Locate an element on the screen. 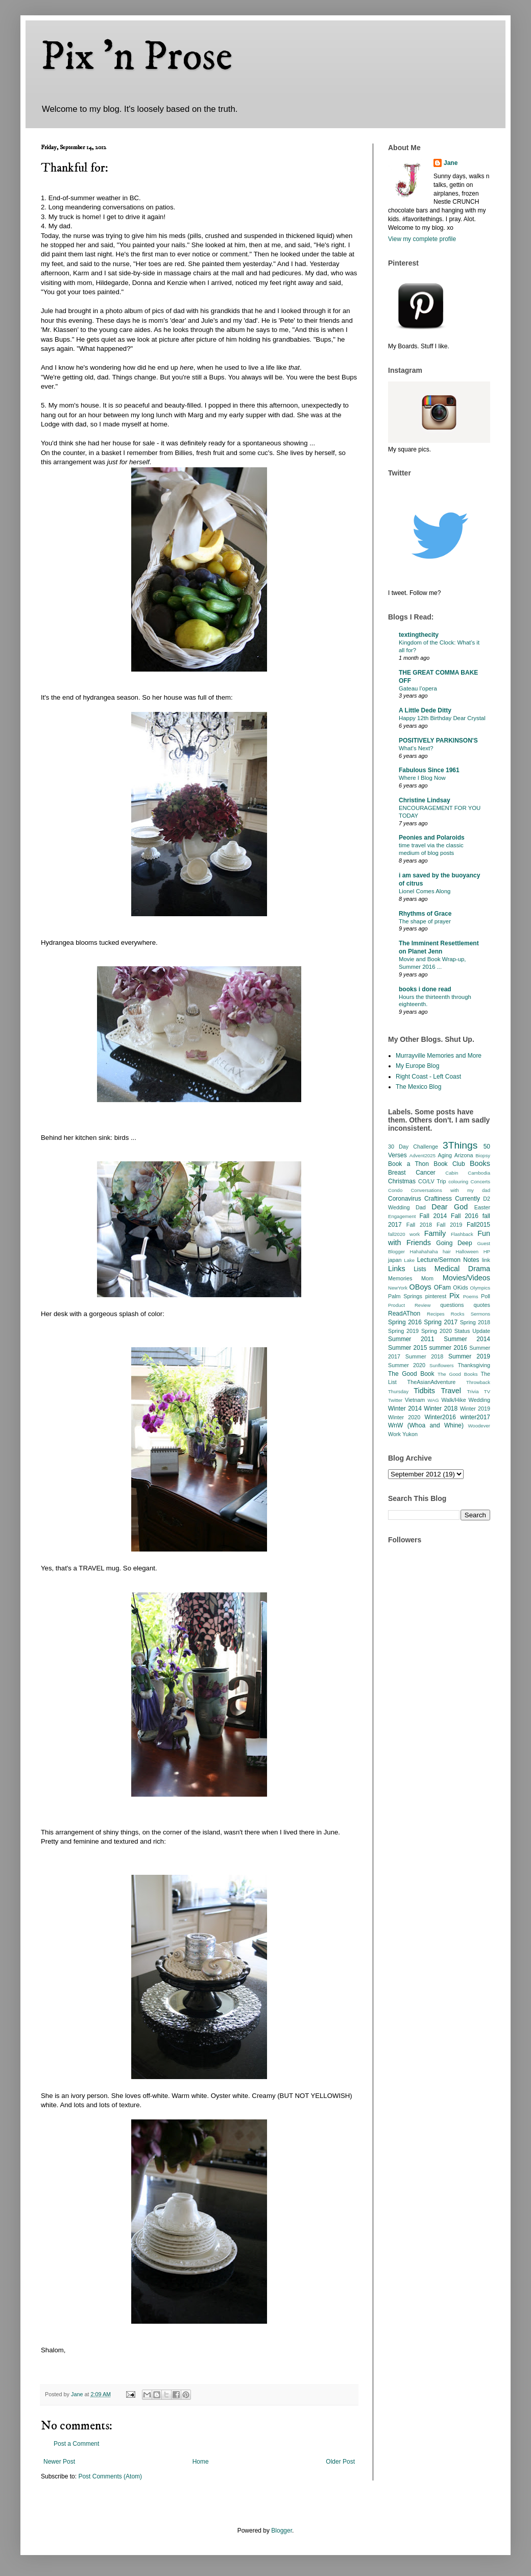 This screenshot has height=2576, width=531. My Europe Blog is located at coordinates (417, 1065).